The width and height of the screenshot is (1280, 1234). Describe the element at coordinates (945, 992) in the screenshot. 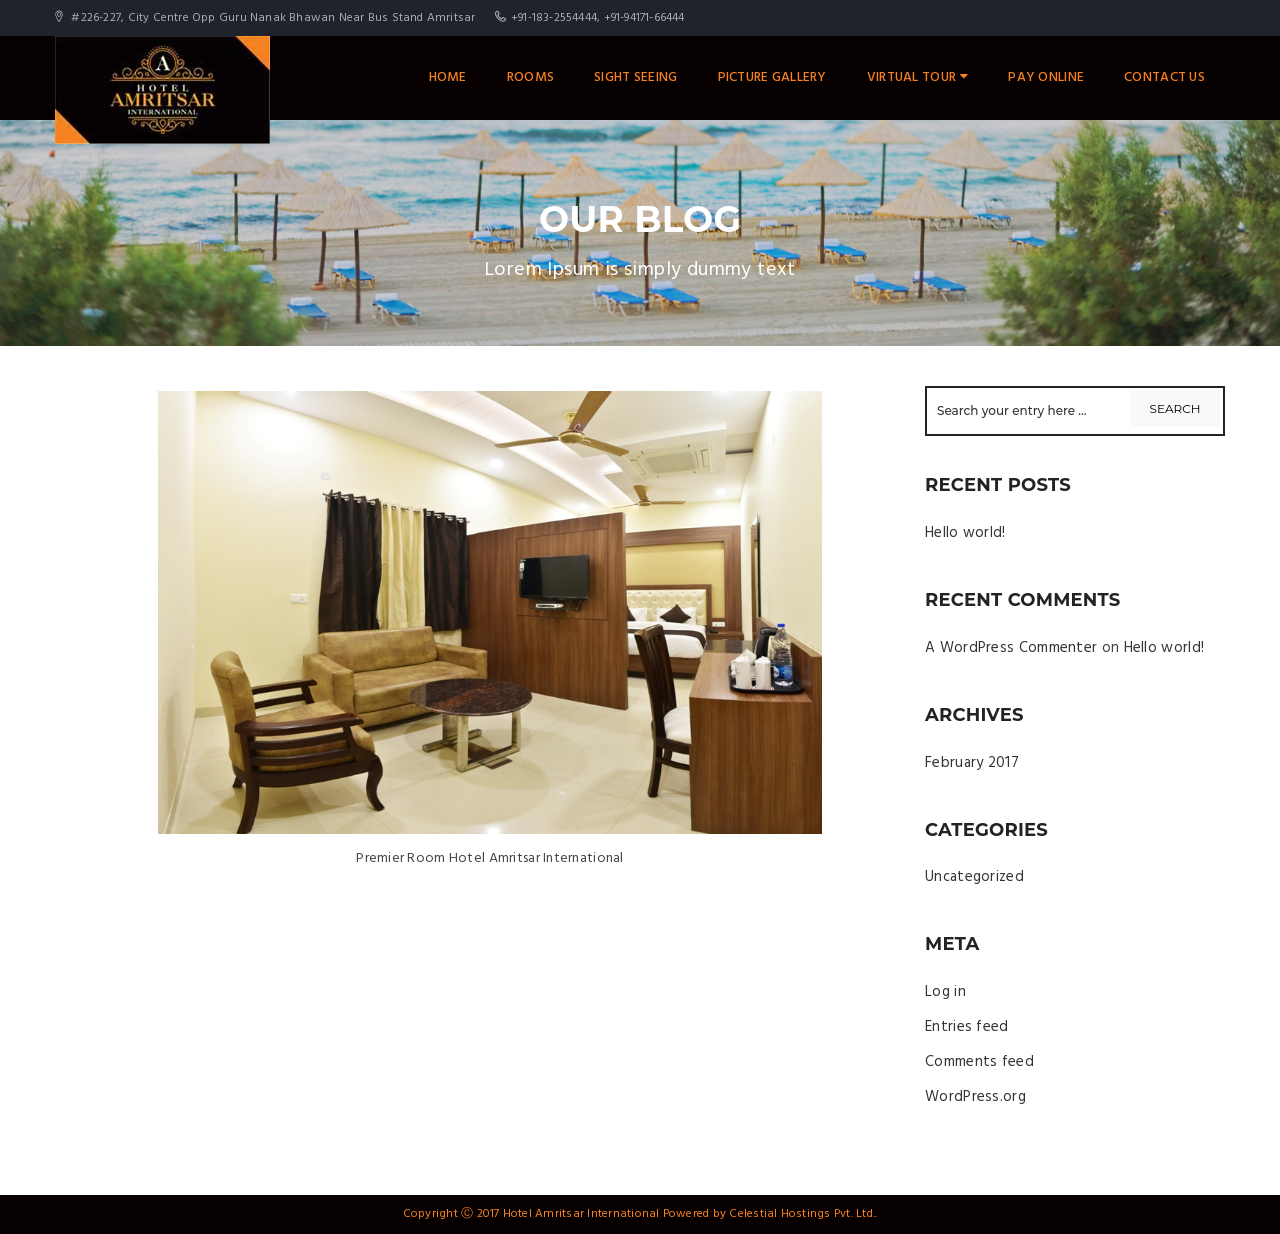

I see `Log in` at that location.